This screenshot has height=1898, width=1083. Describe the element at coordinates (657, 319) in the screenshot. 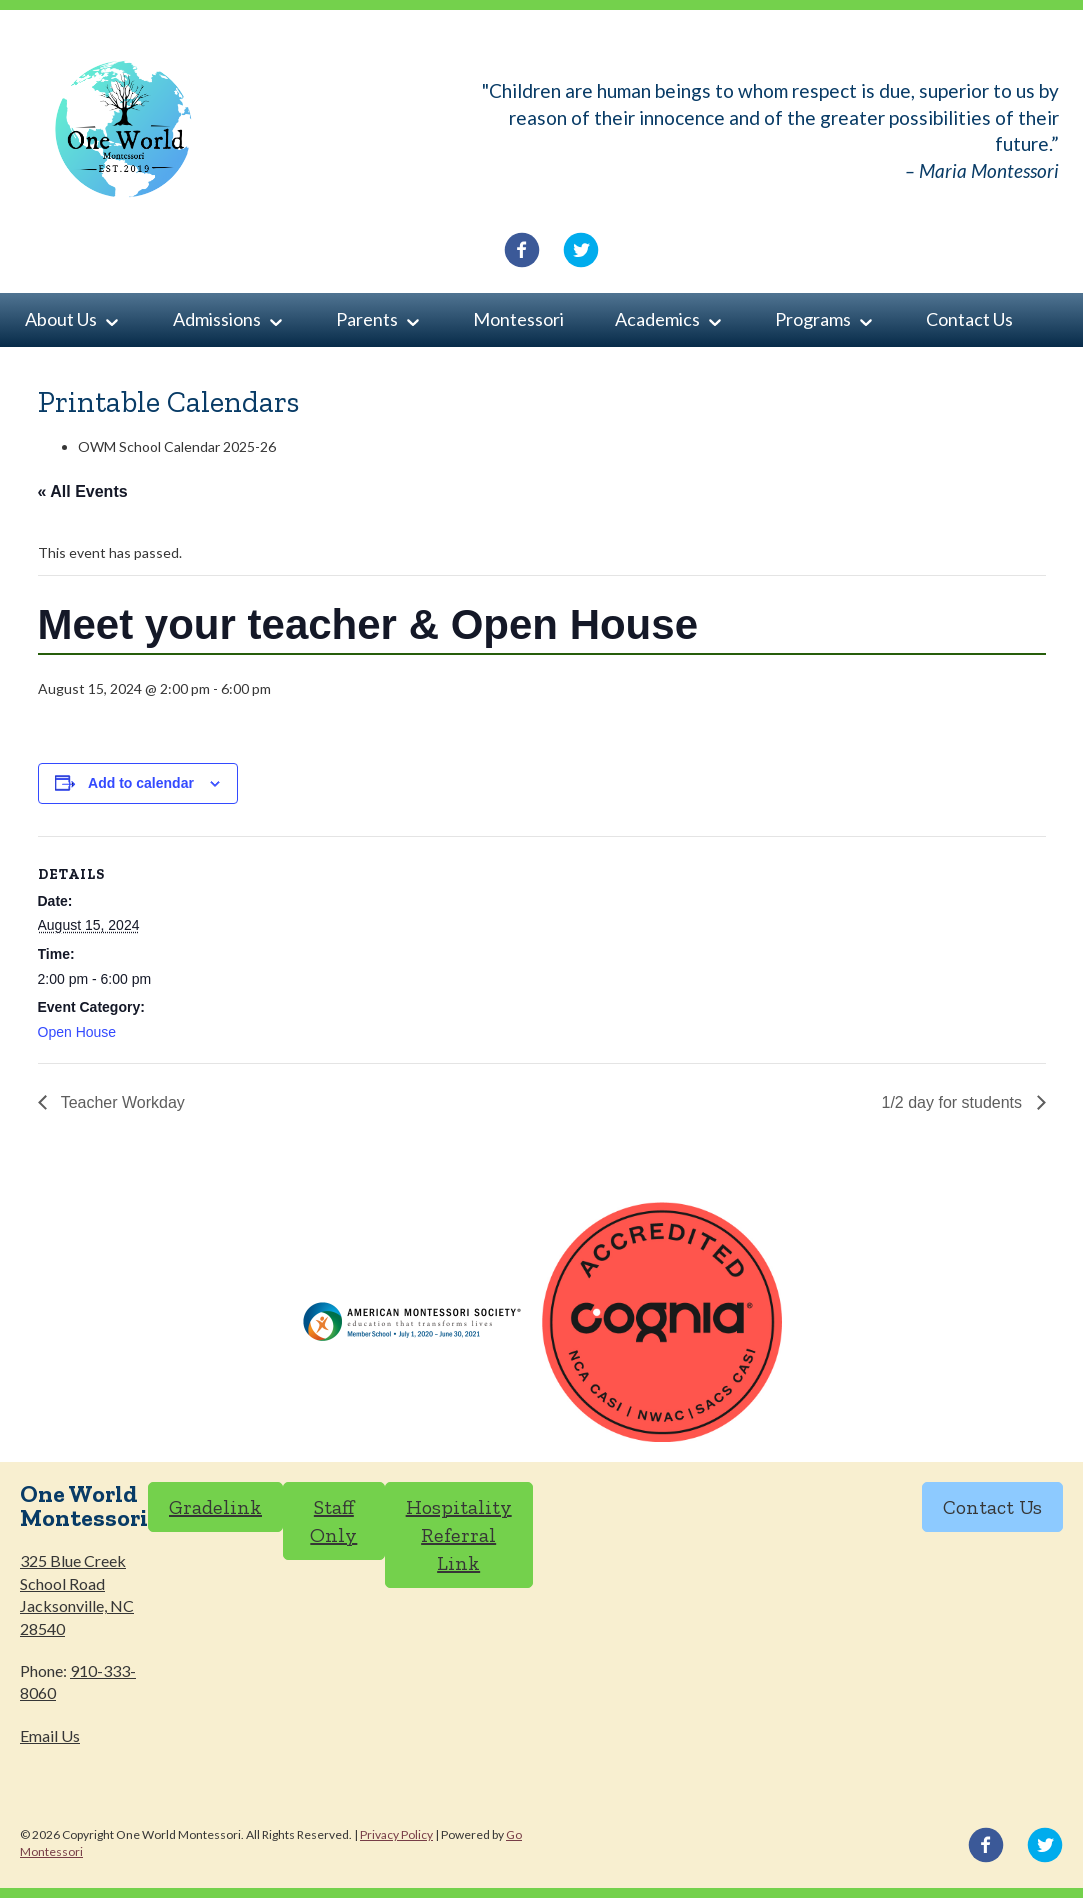

I see `Academics` at that location.